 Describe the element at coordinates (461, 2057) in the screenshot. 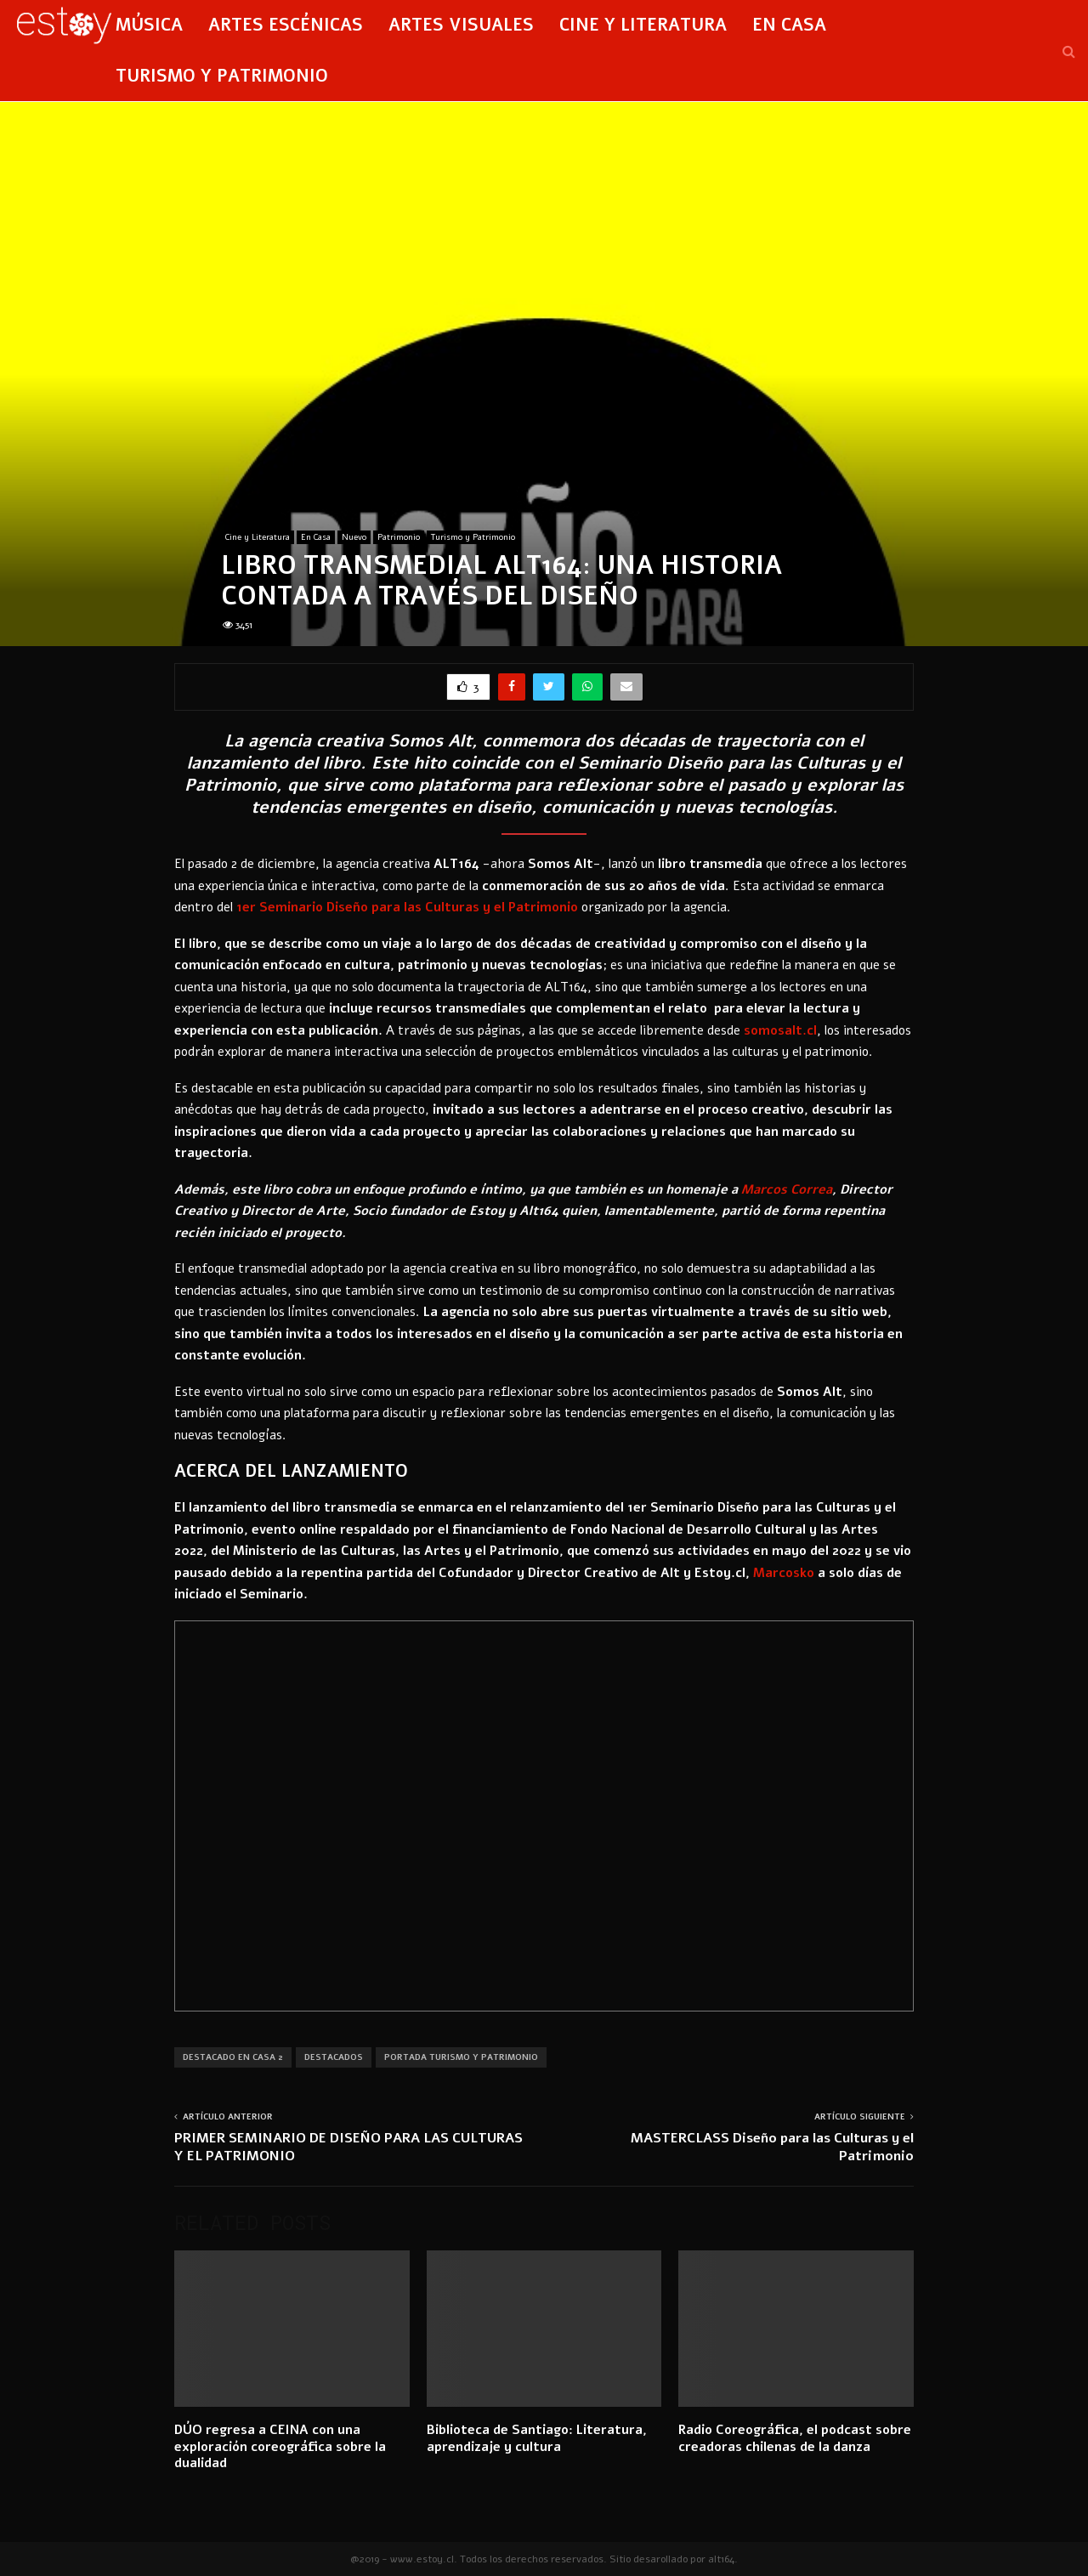

I see `Portada Turismo y Patrimonio` at that location.